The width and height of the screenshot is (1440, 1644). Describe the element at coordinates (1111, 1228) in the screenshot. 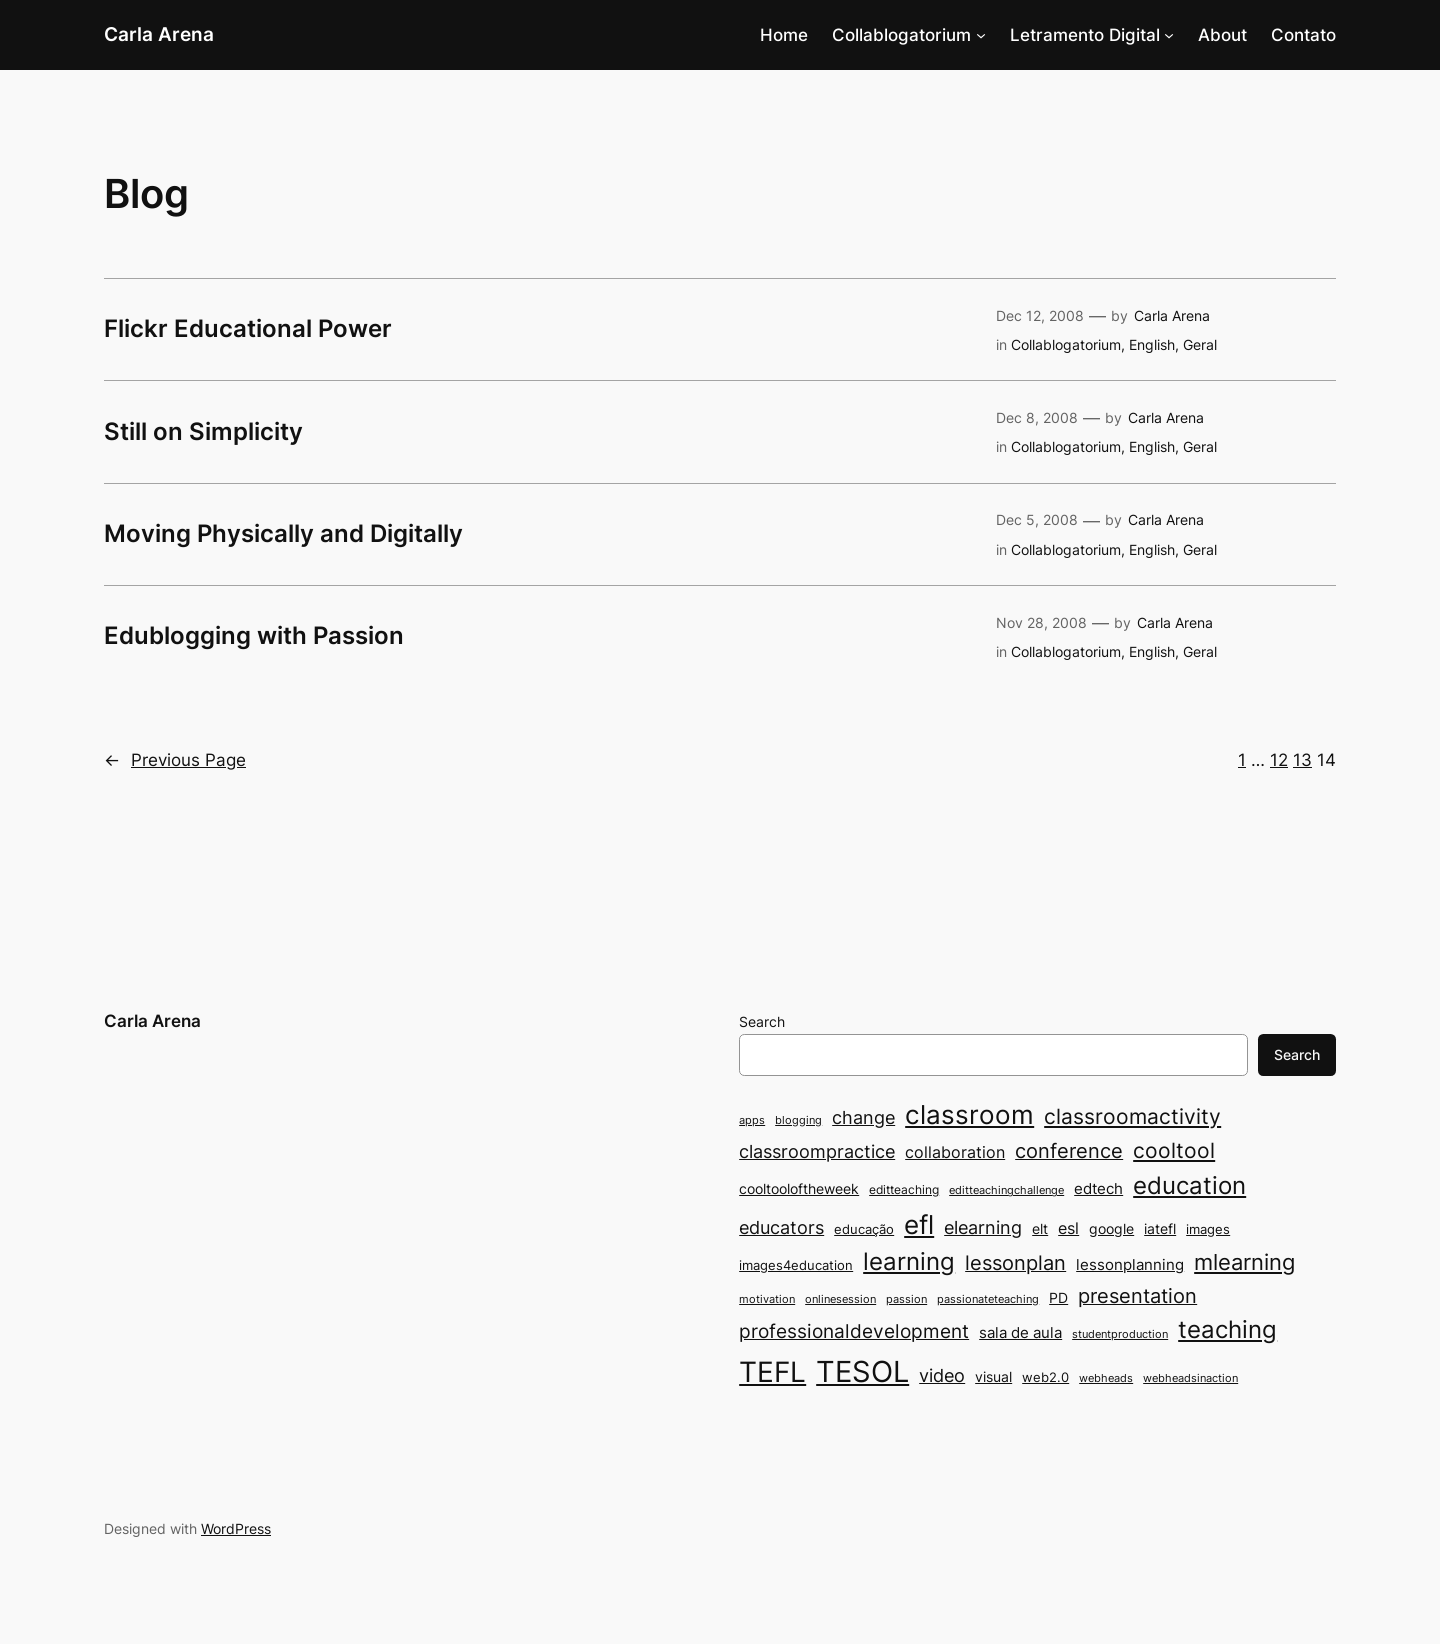

I see `google [google (10 items)]` at that location.